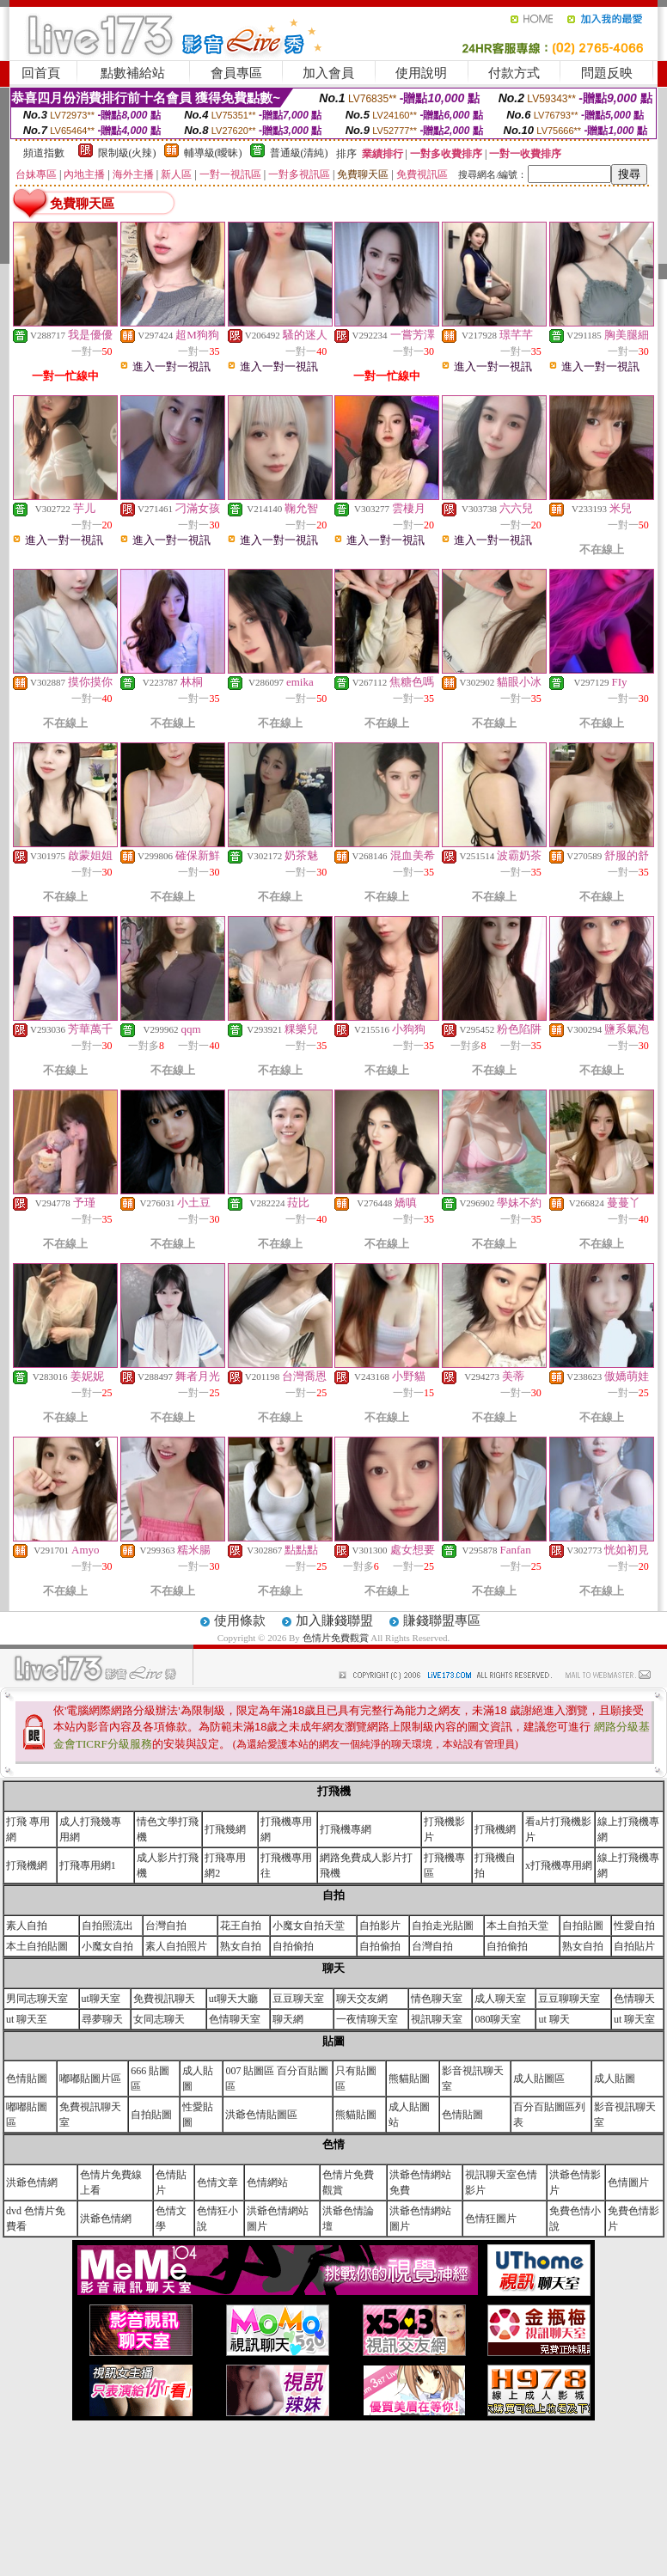  Describe the element at coordinates (101, 1999) in the screenshot. I see `ut聊天室` at that location.